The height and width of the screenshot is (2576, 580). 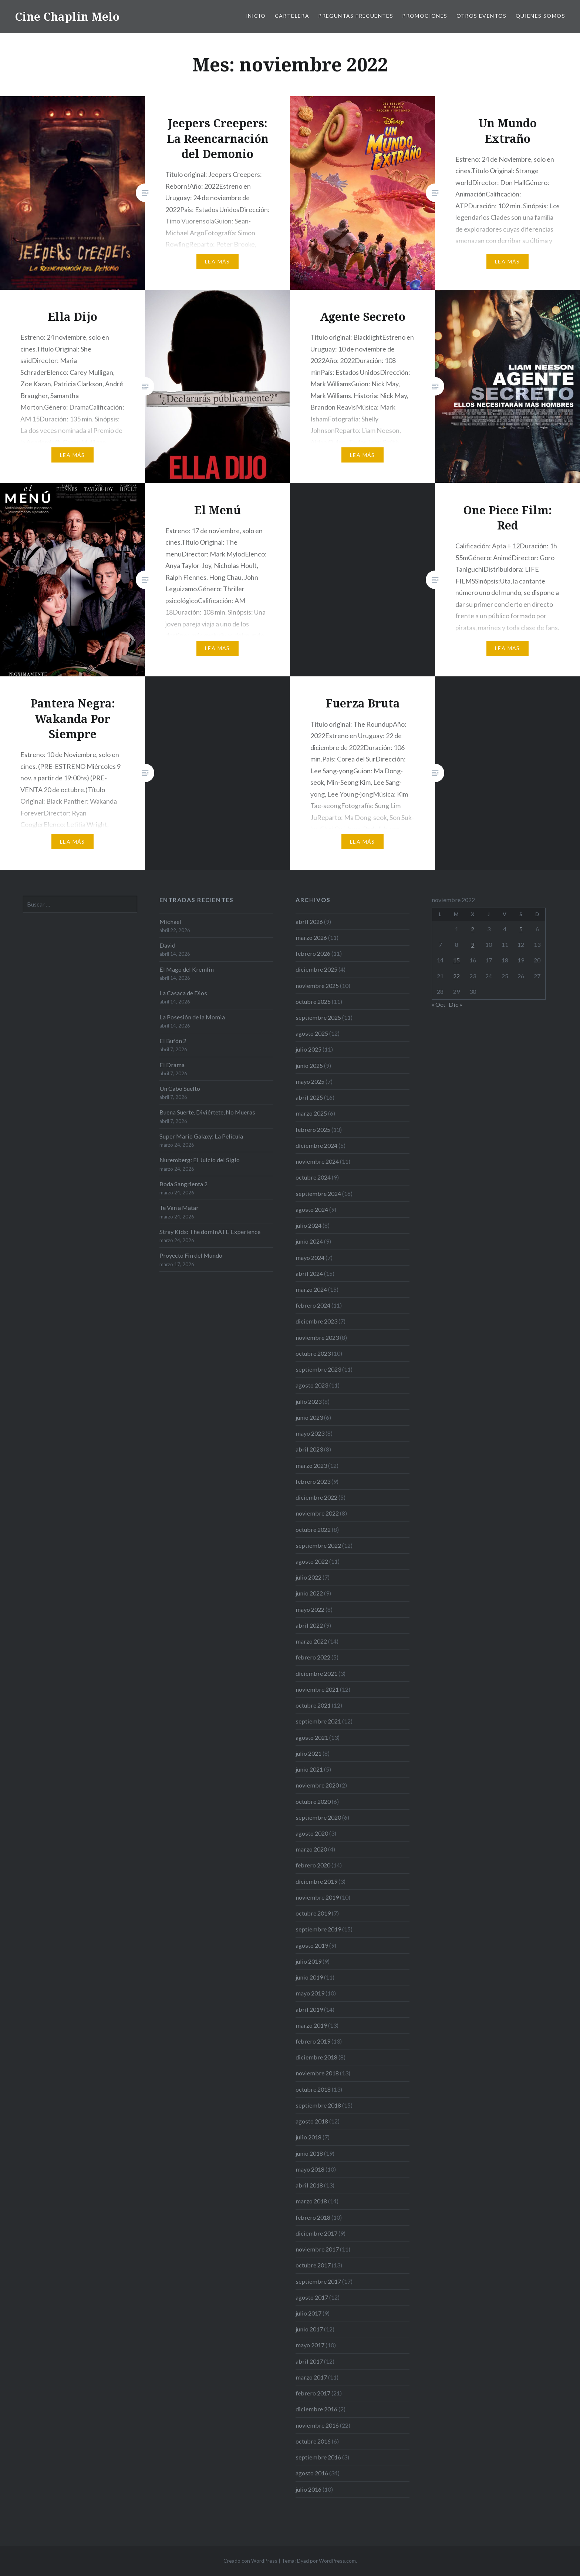 What do you see at coordinates (310, 1081) in the screenshot?
I see `mayo 2025` at bounding box center [310, 1081].